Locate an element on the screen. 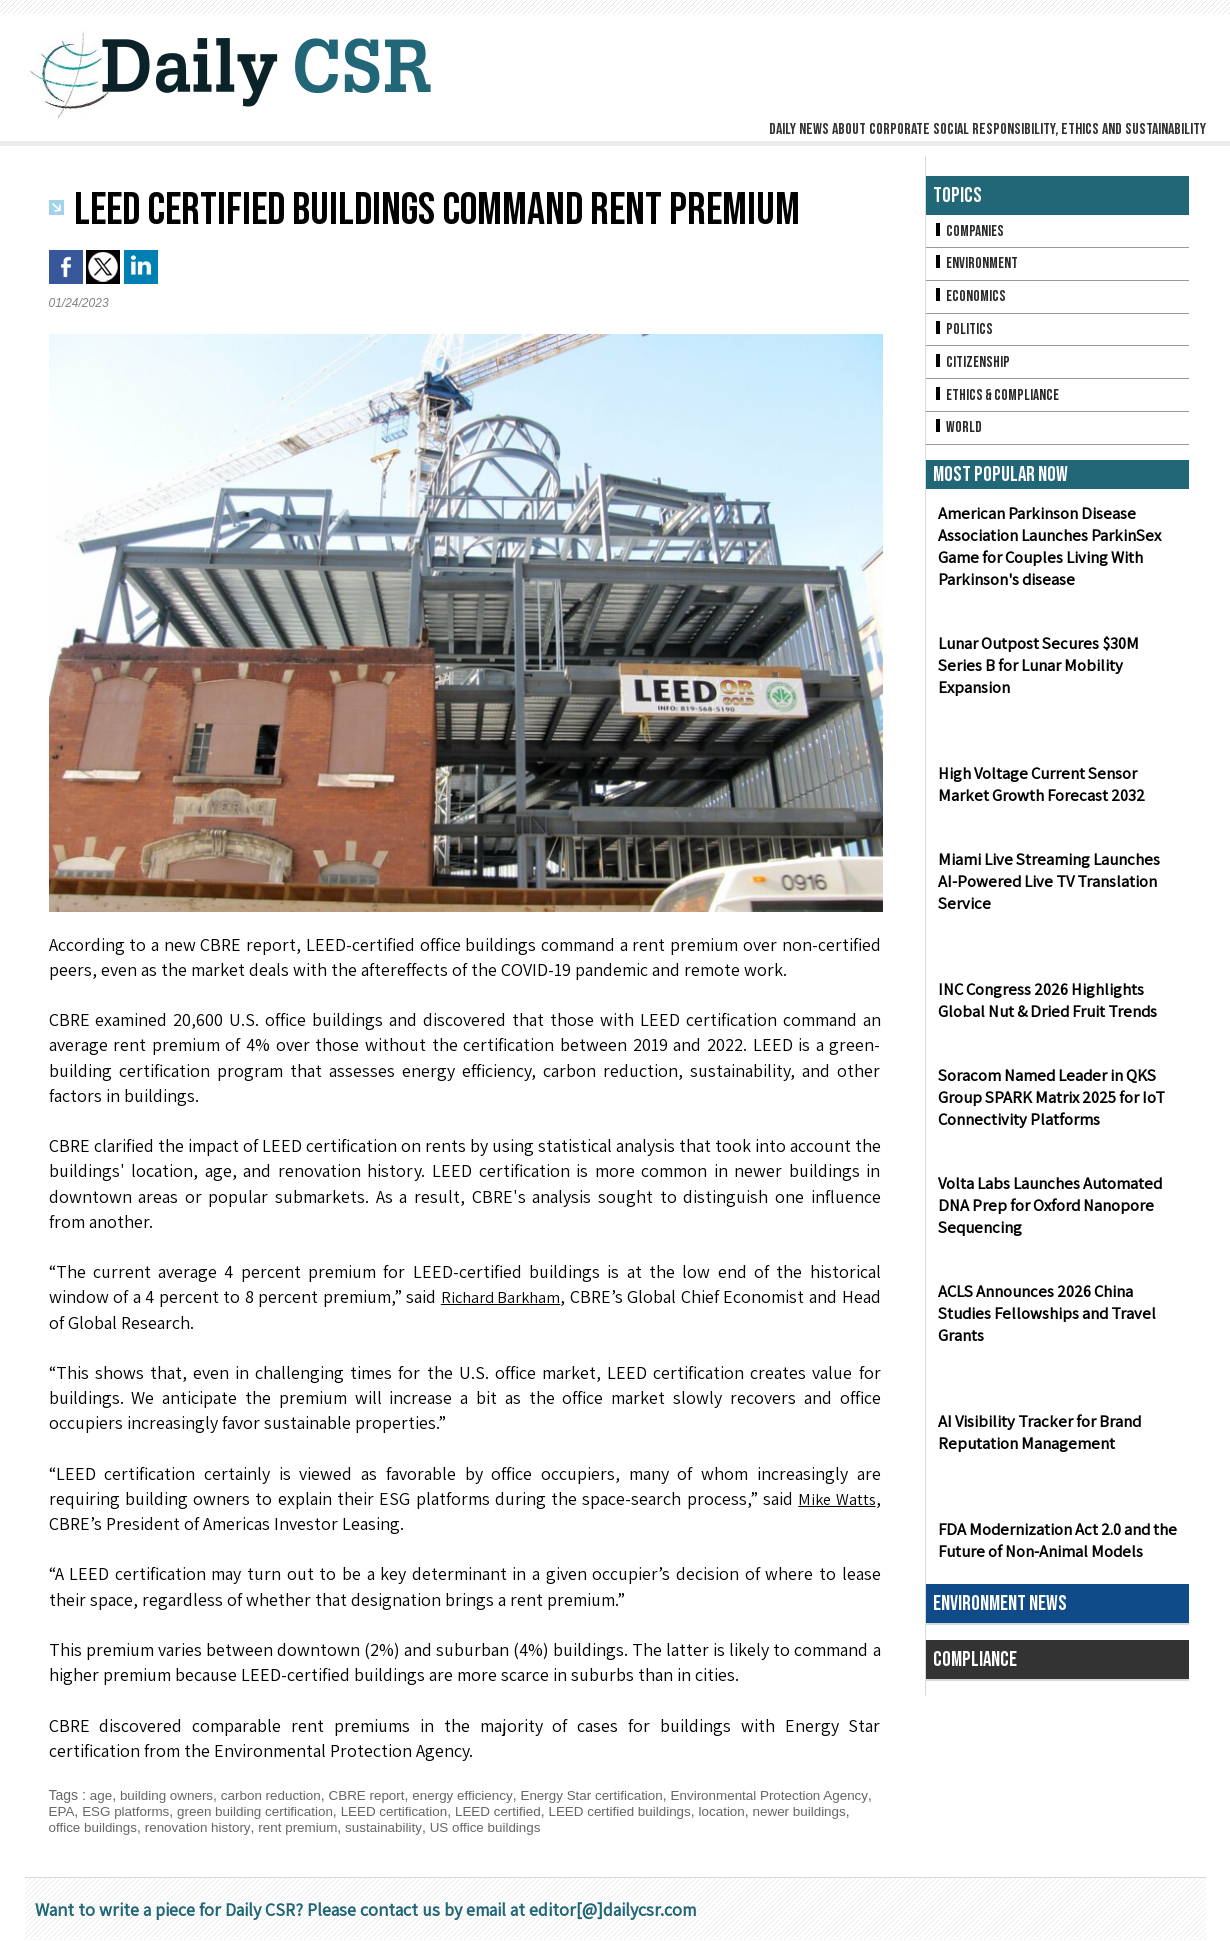 This screenshot has height=1941, width=1230. High Voltage Current Sensor Market Growth Forecast 2032 is located at coordinates (1038, 793).